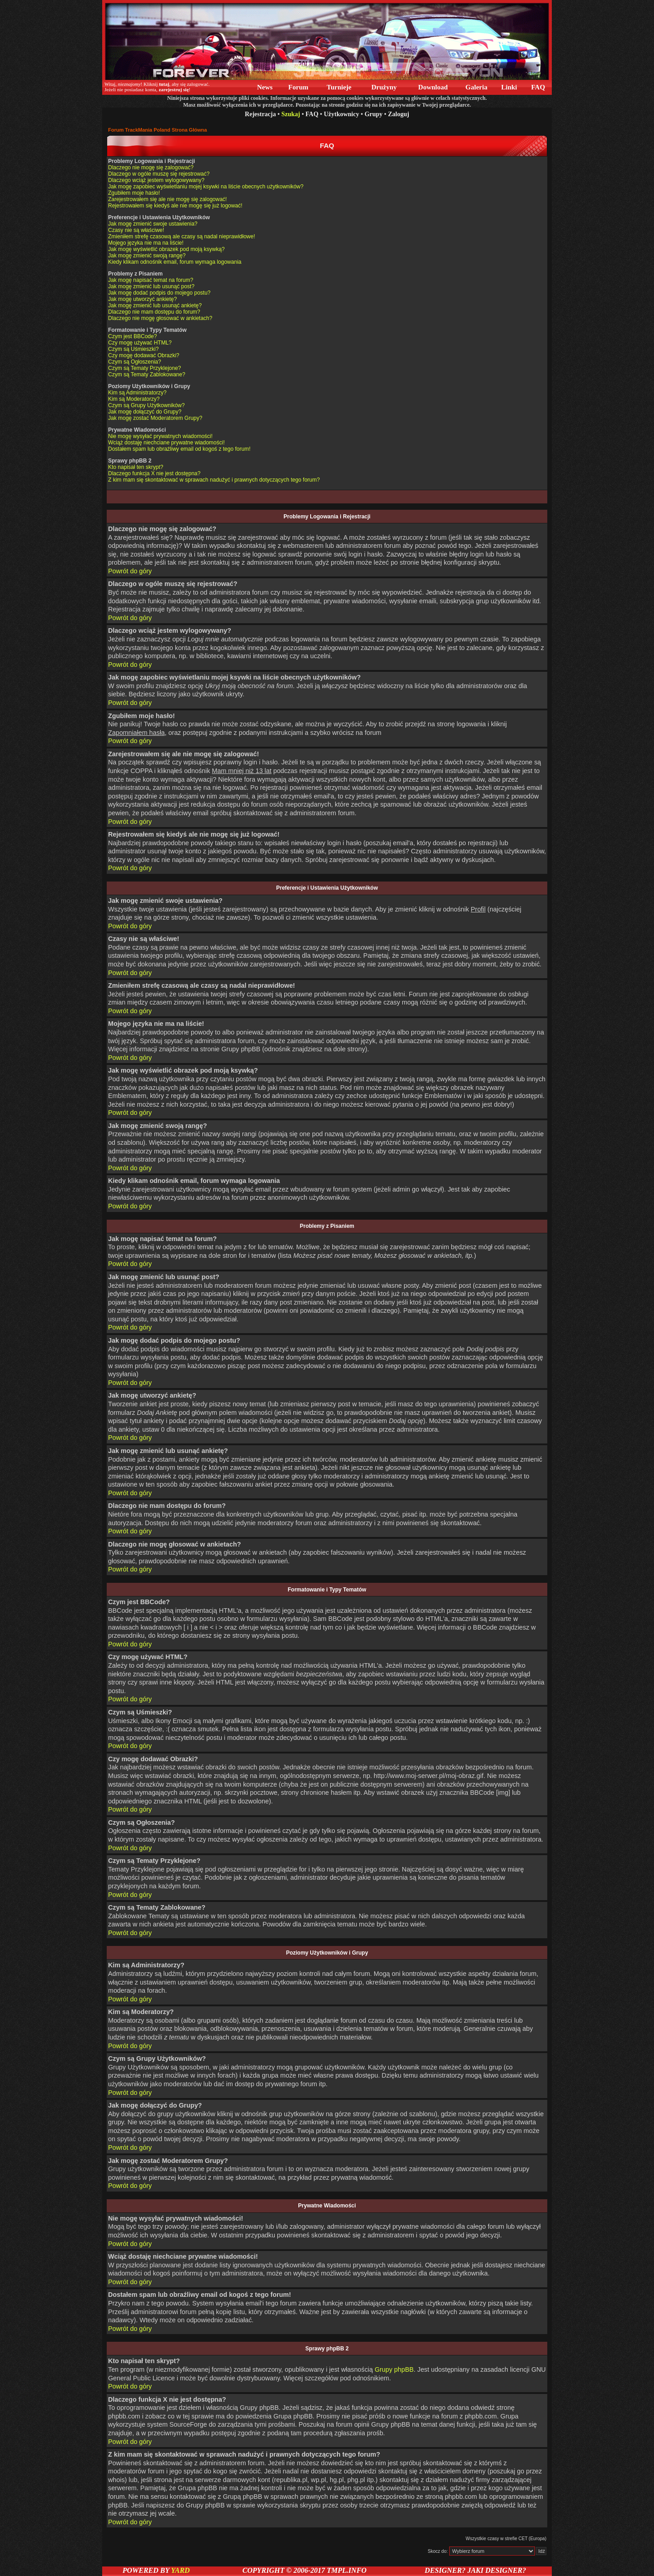 The image size is (654, 2576). What do you see at coordinates (134, 193) in the screenshot?
I see `Zgubiłem moje hasło!` at bounding box center [134, 193].